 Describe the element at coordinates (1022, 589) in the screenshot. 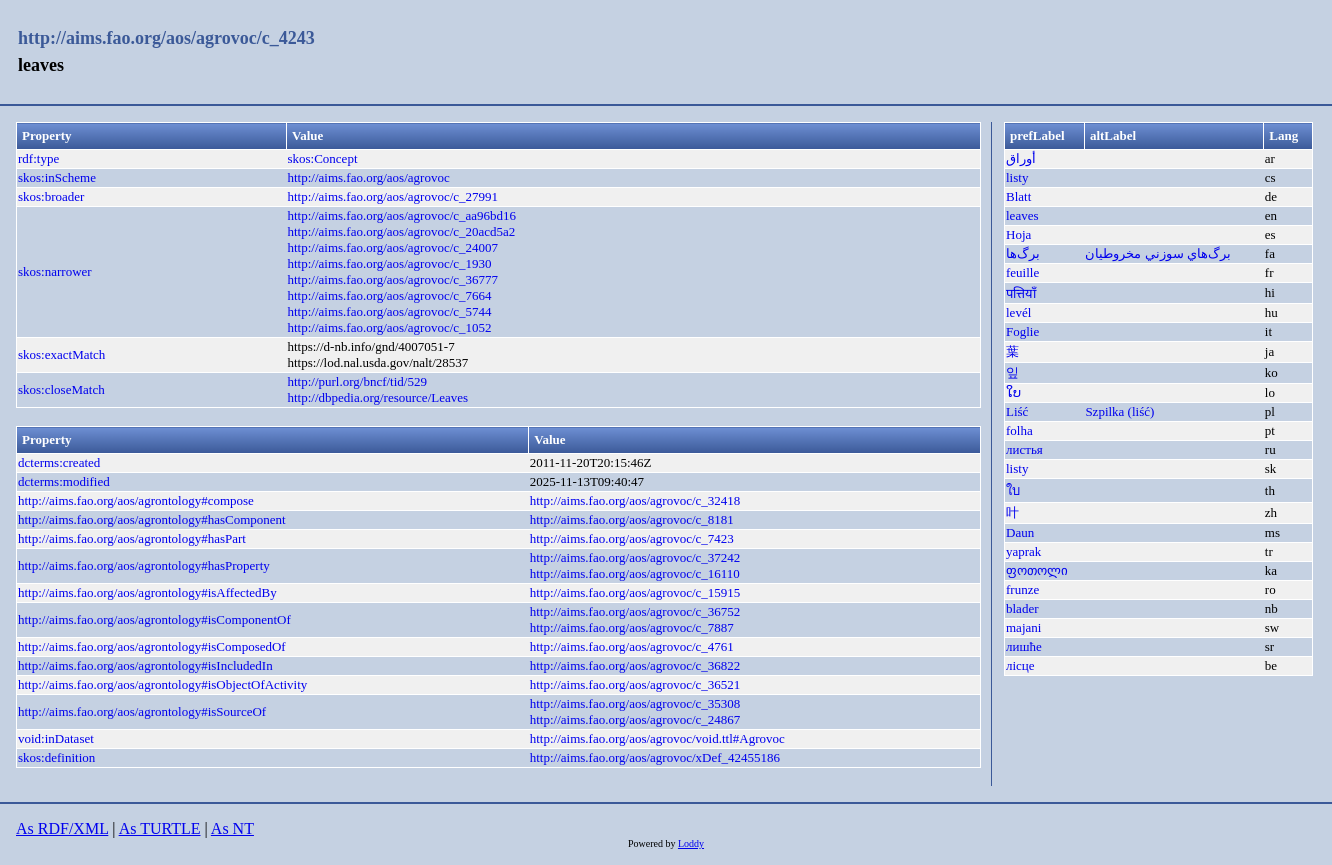

I see `frunze` at that location.